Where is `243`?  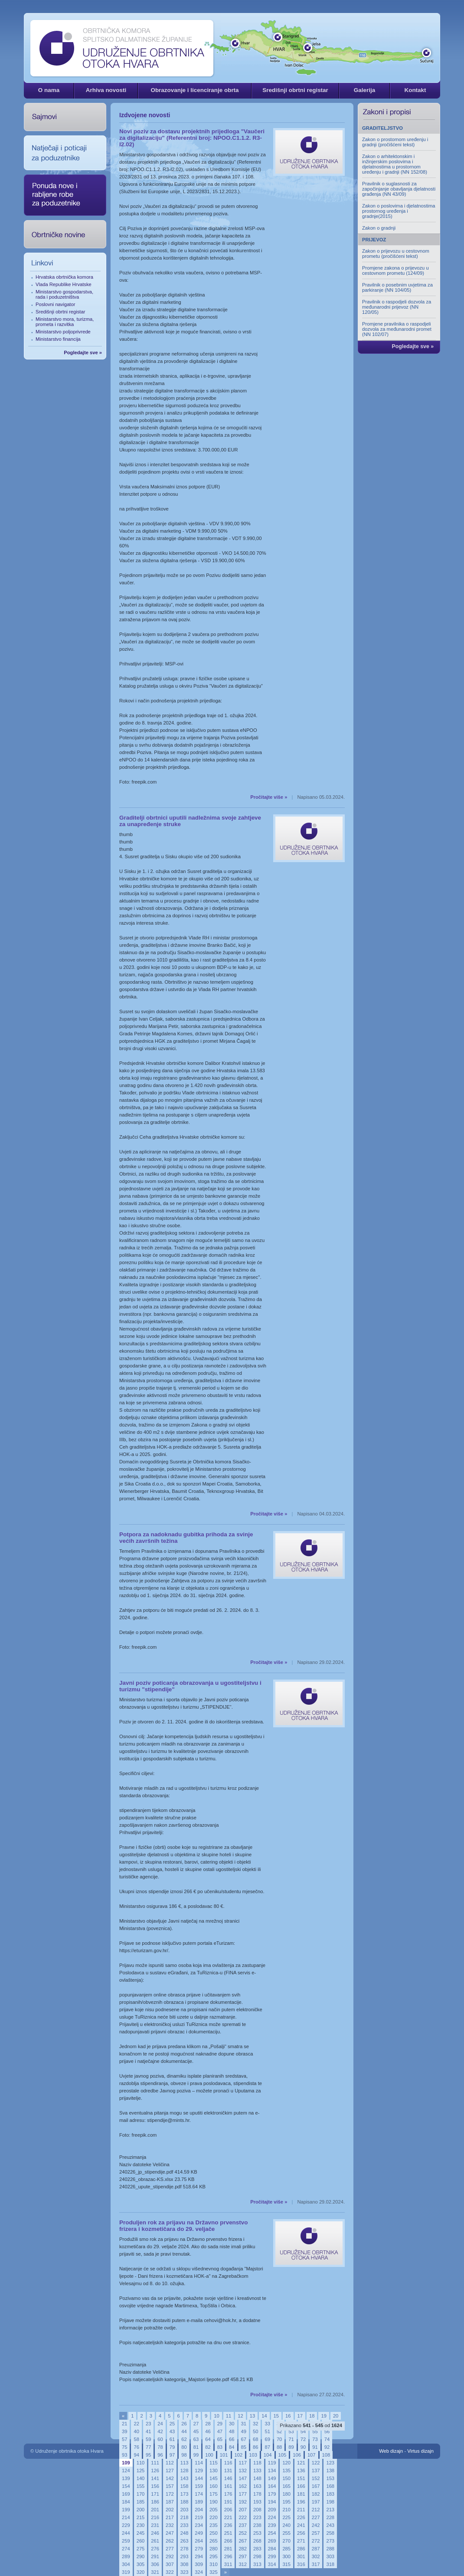 243 is located at coordinates (330, 2525).